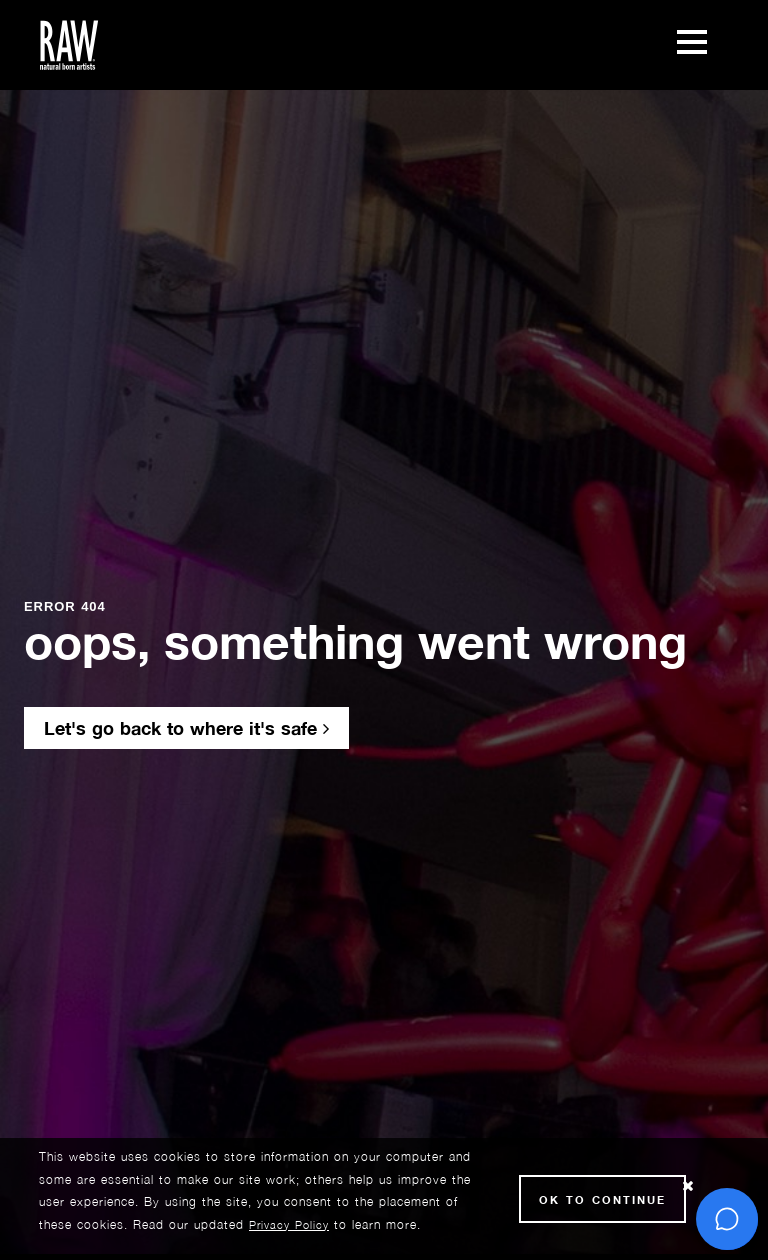 Image resolution: width=768 pixels, height=1260 pixels. Describe the element at coordinates (186, 728) in the screenshot. I see `Let's go back to where it's safe` at that location.